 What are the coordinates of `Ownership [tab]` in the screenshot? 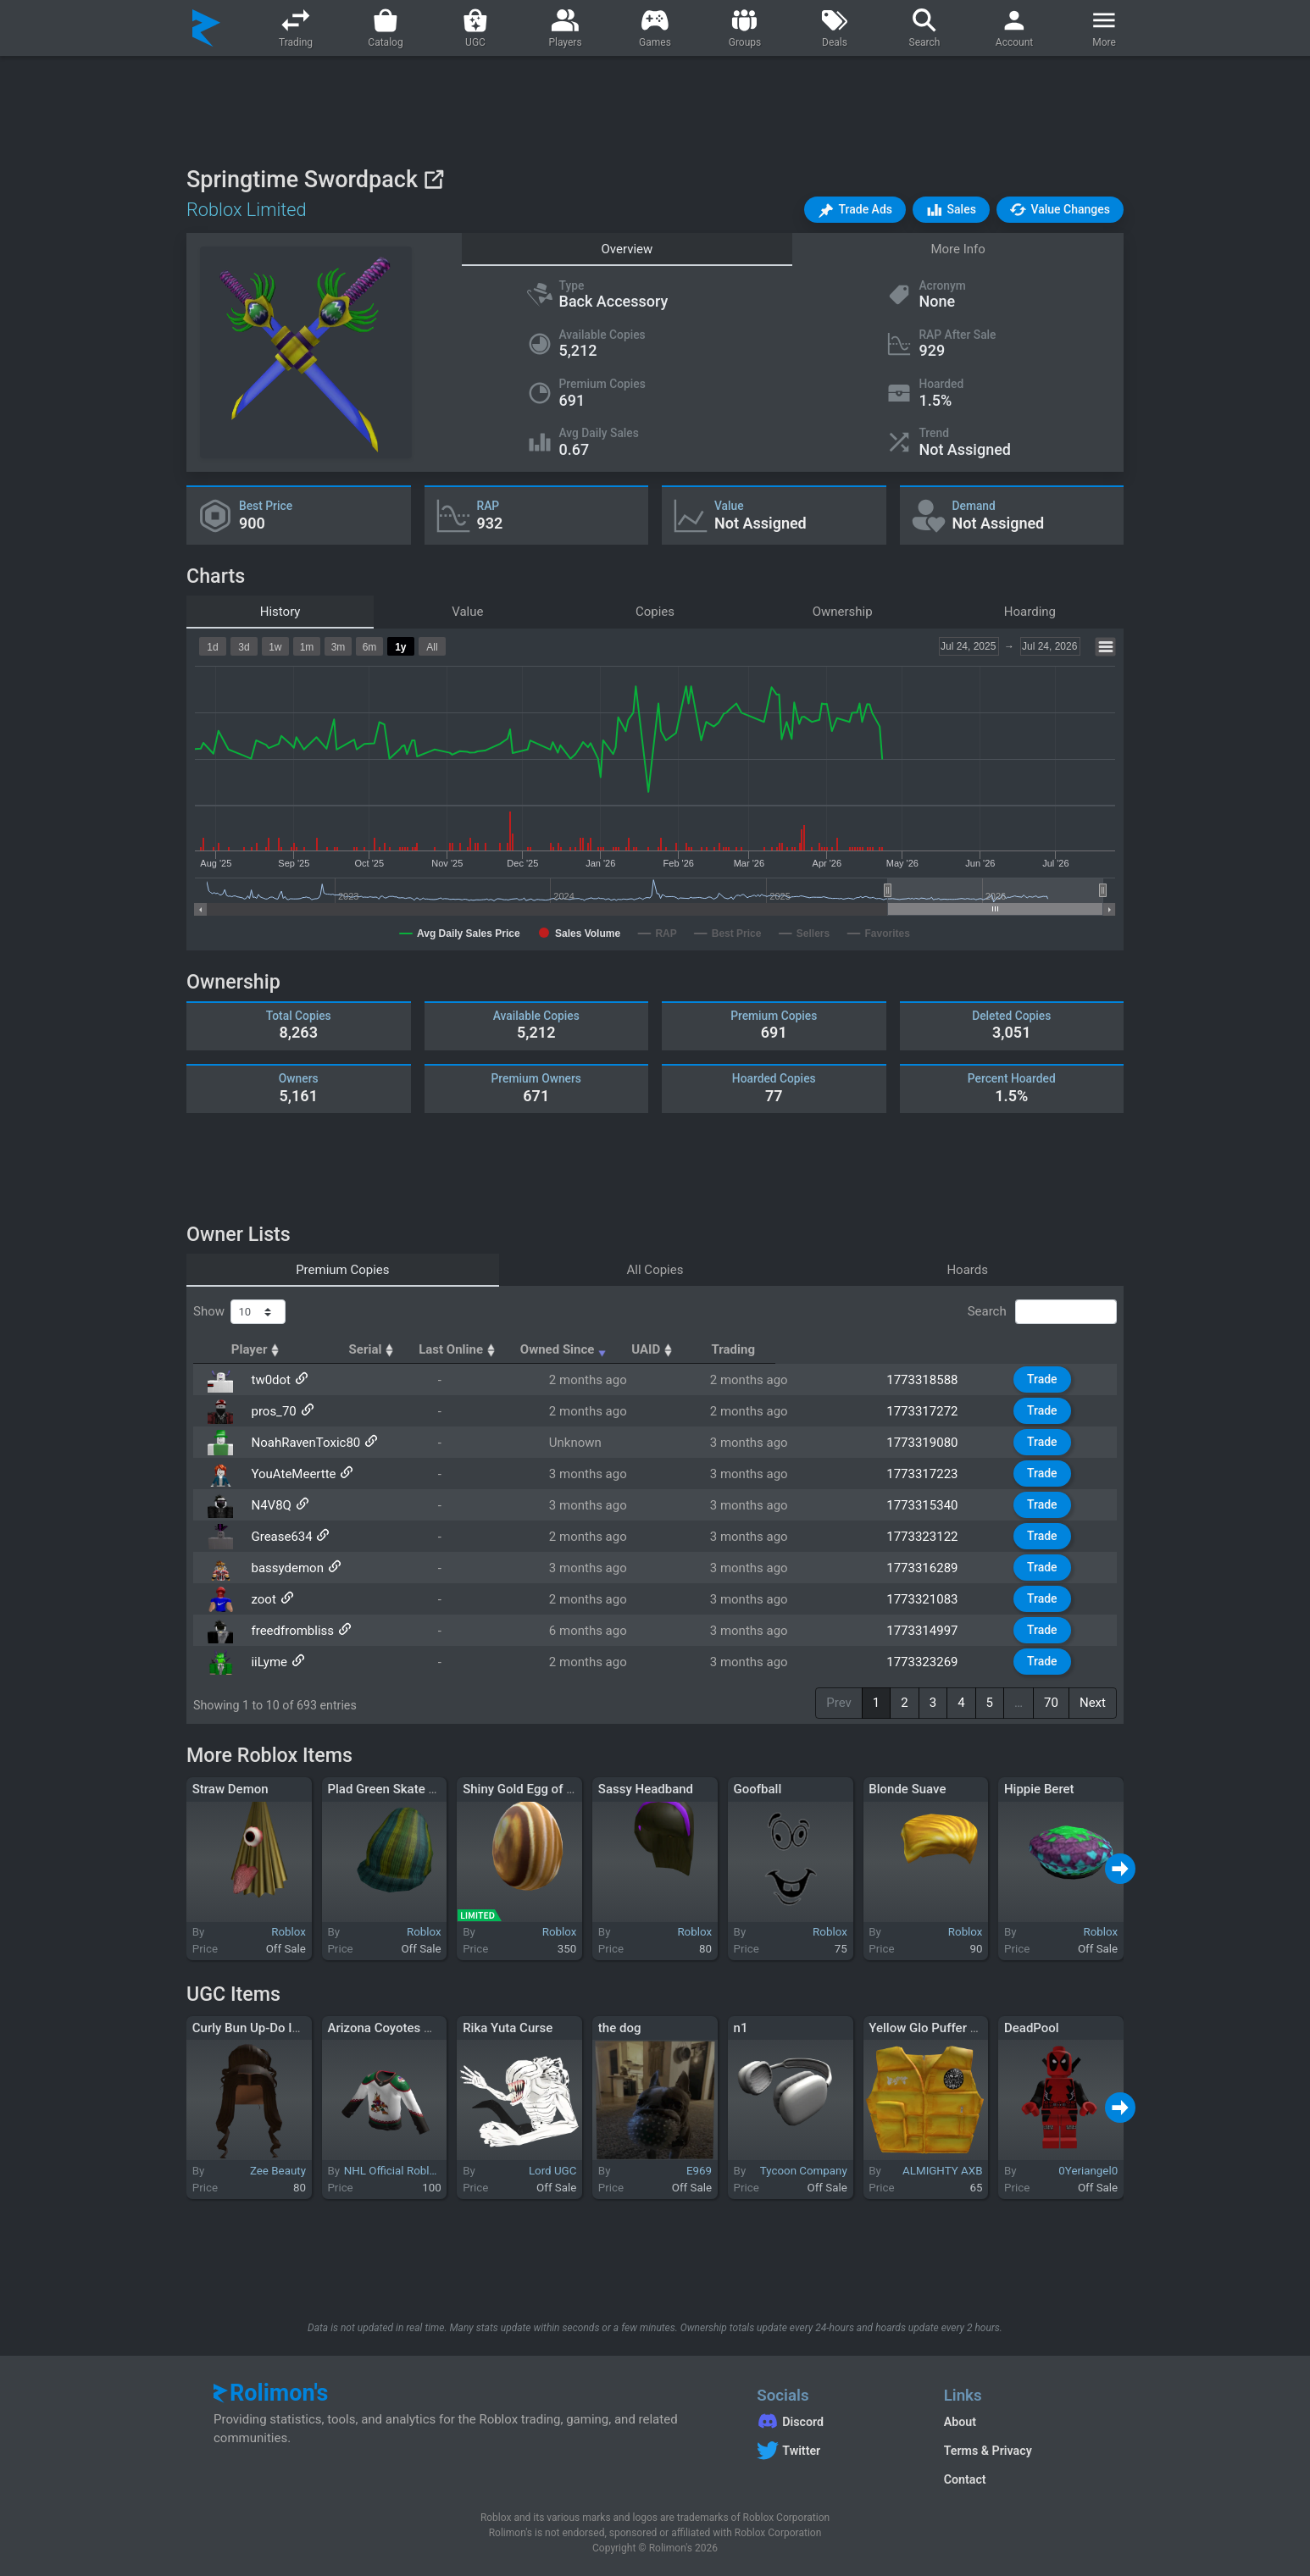 It's located at (843, 611).